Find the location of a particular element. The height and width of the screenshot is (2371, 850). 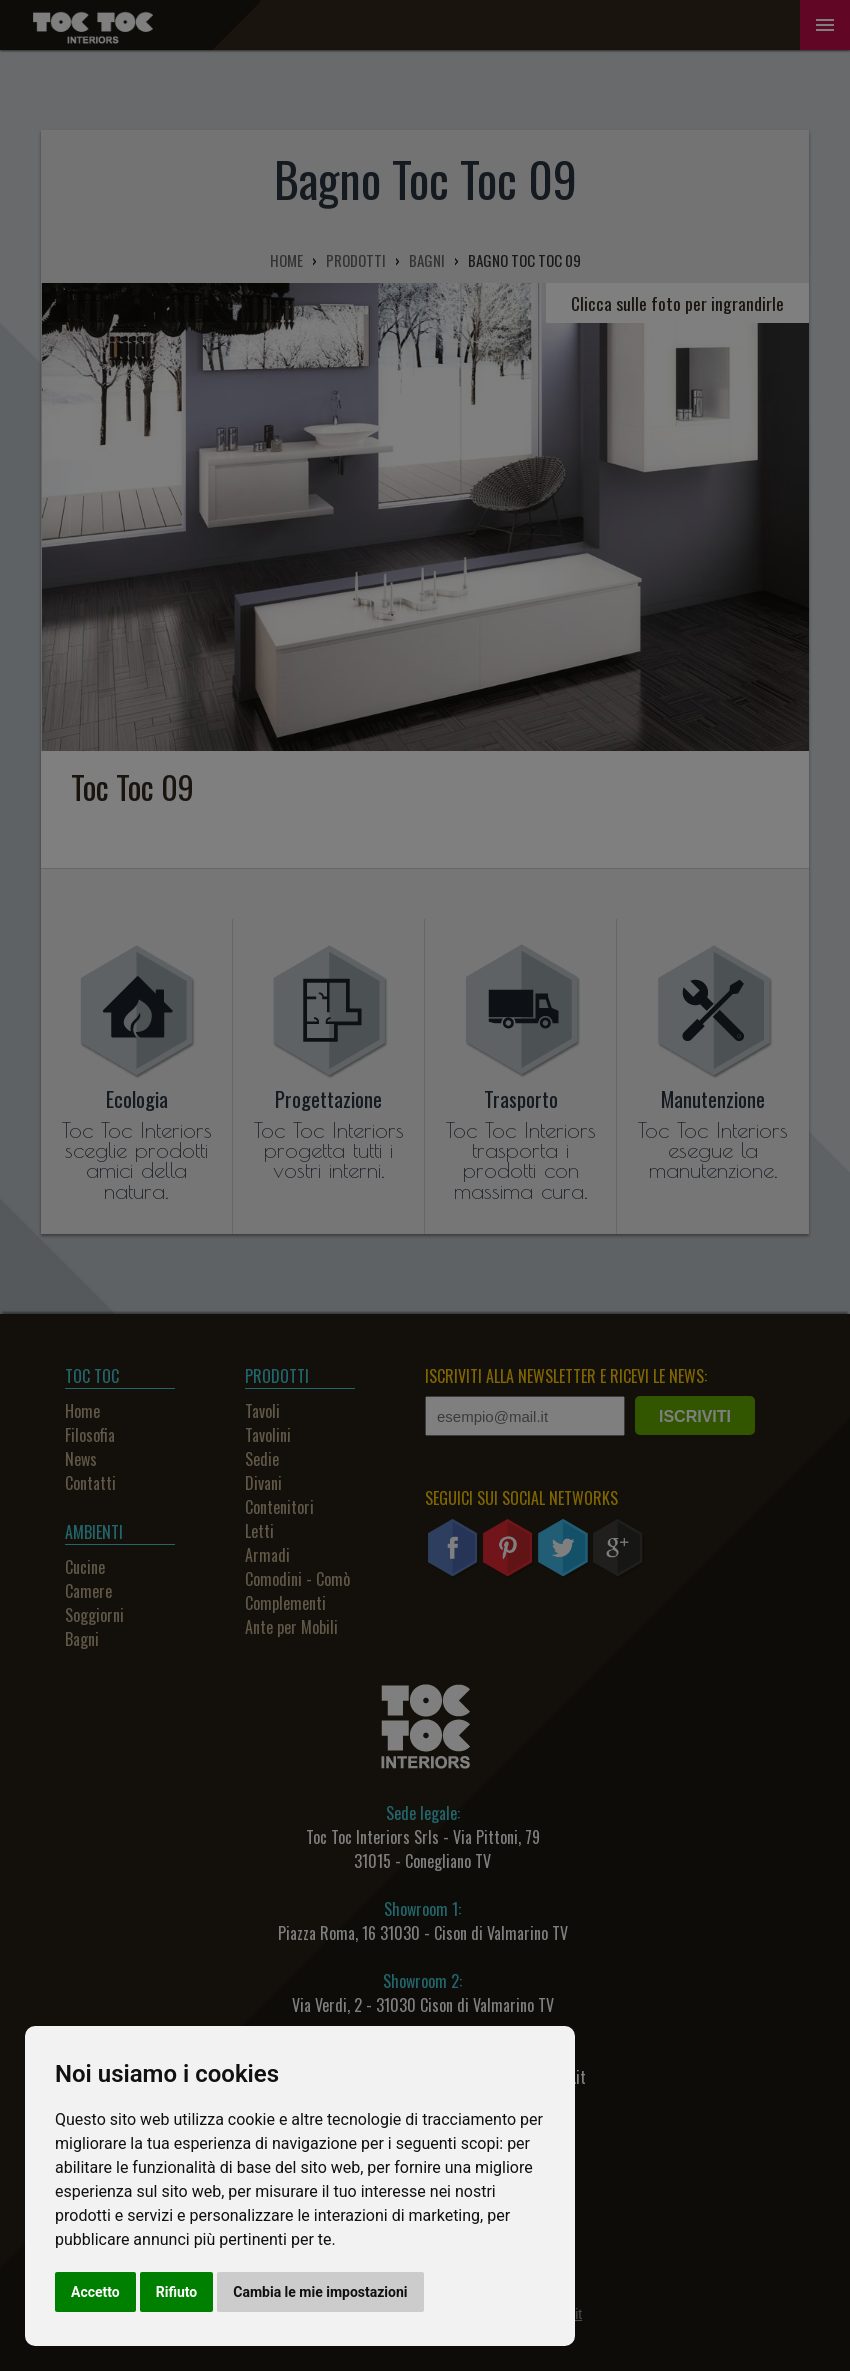

ISCRIVITI ALLA NEWSLETTER E RICEVI LE NEWS: is located at coordinates (566, 1376).